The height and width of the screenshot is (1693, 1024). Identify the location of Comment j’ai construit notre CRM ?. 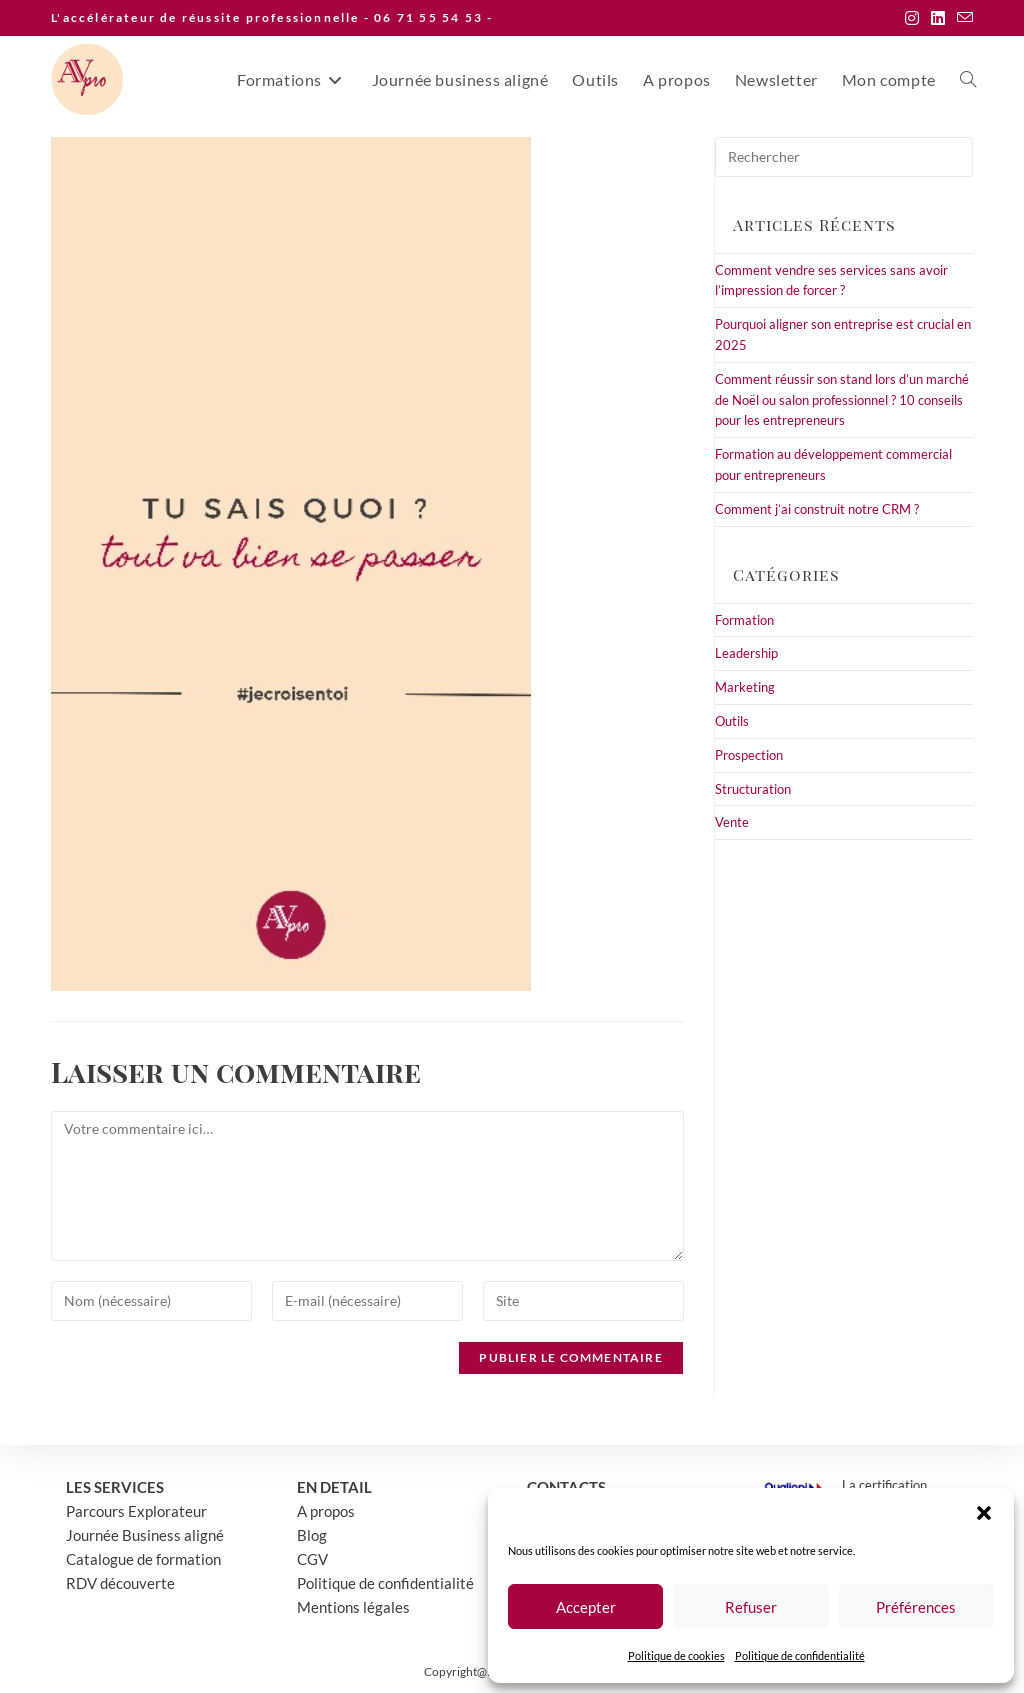
(817, 509).